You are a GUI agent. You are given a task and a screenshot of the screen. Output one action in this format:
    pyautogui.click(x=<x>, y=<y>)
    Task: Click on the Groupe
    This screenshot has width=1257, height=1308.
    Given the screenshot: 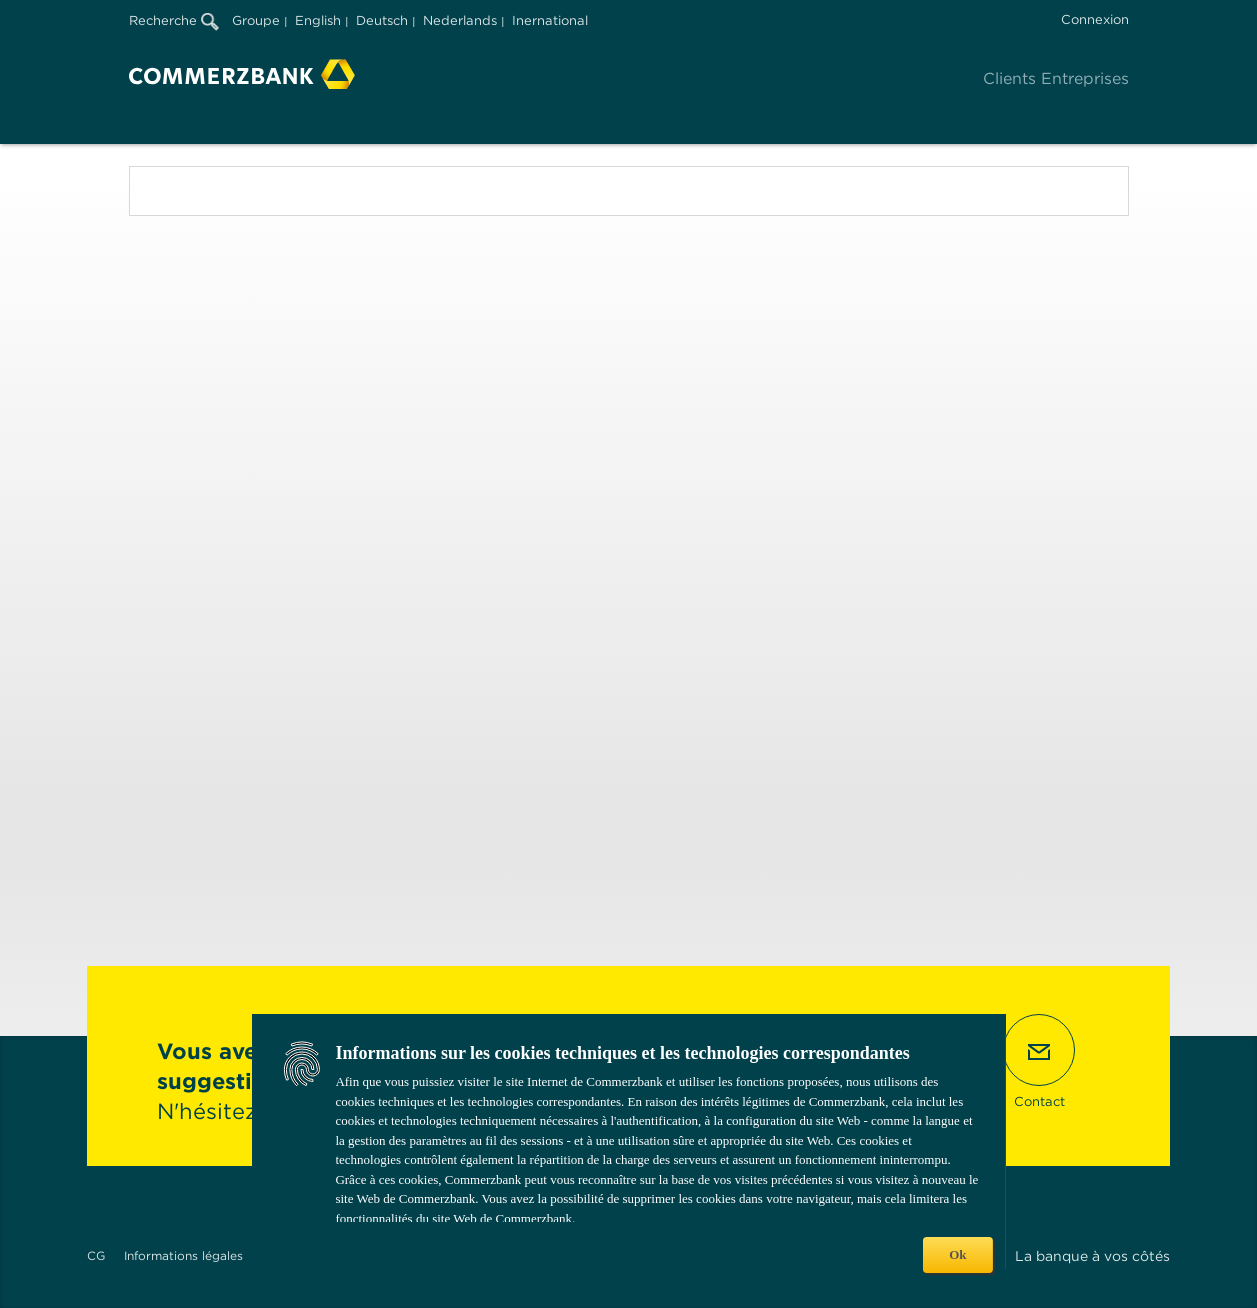 What is the action you would take?
    pyautogui.click(x=256, y=20)
    